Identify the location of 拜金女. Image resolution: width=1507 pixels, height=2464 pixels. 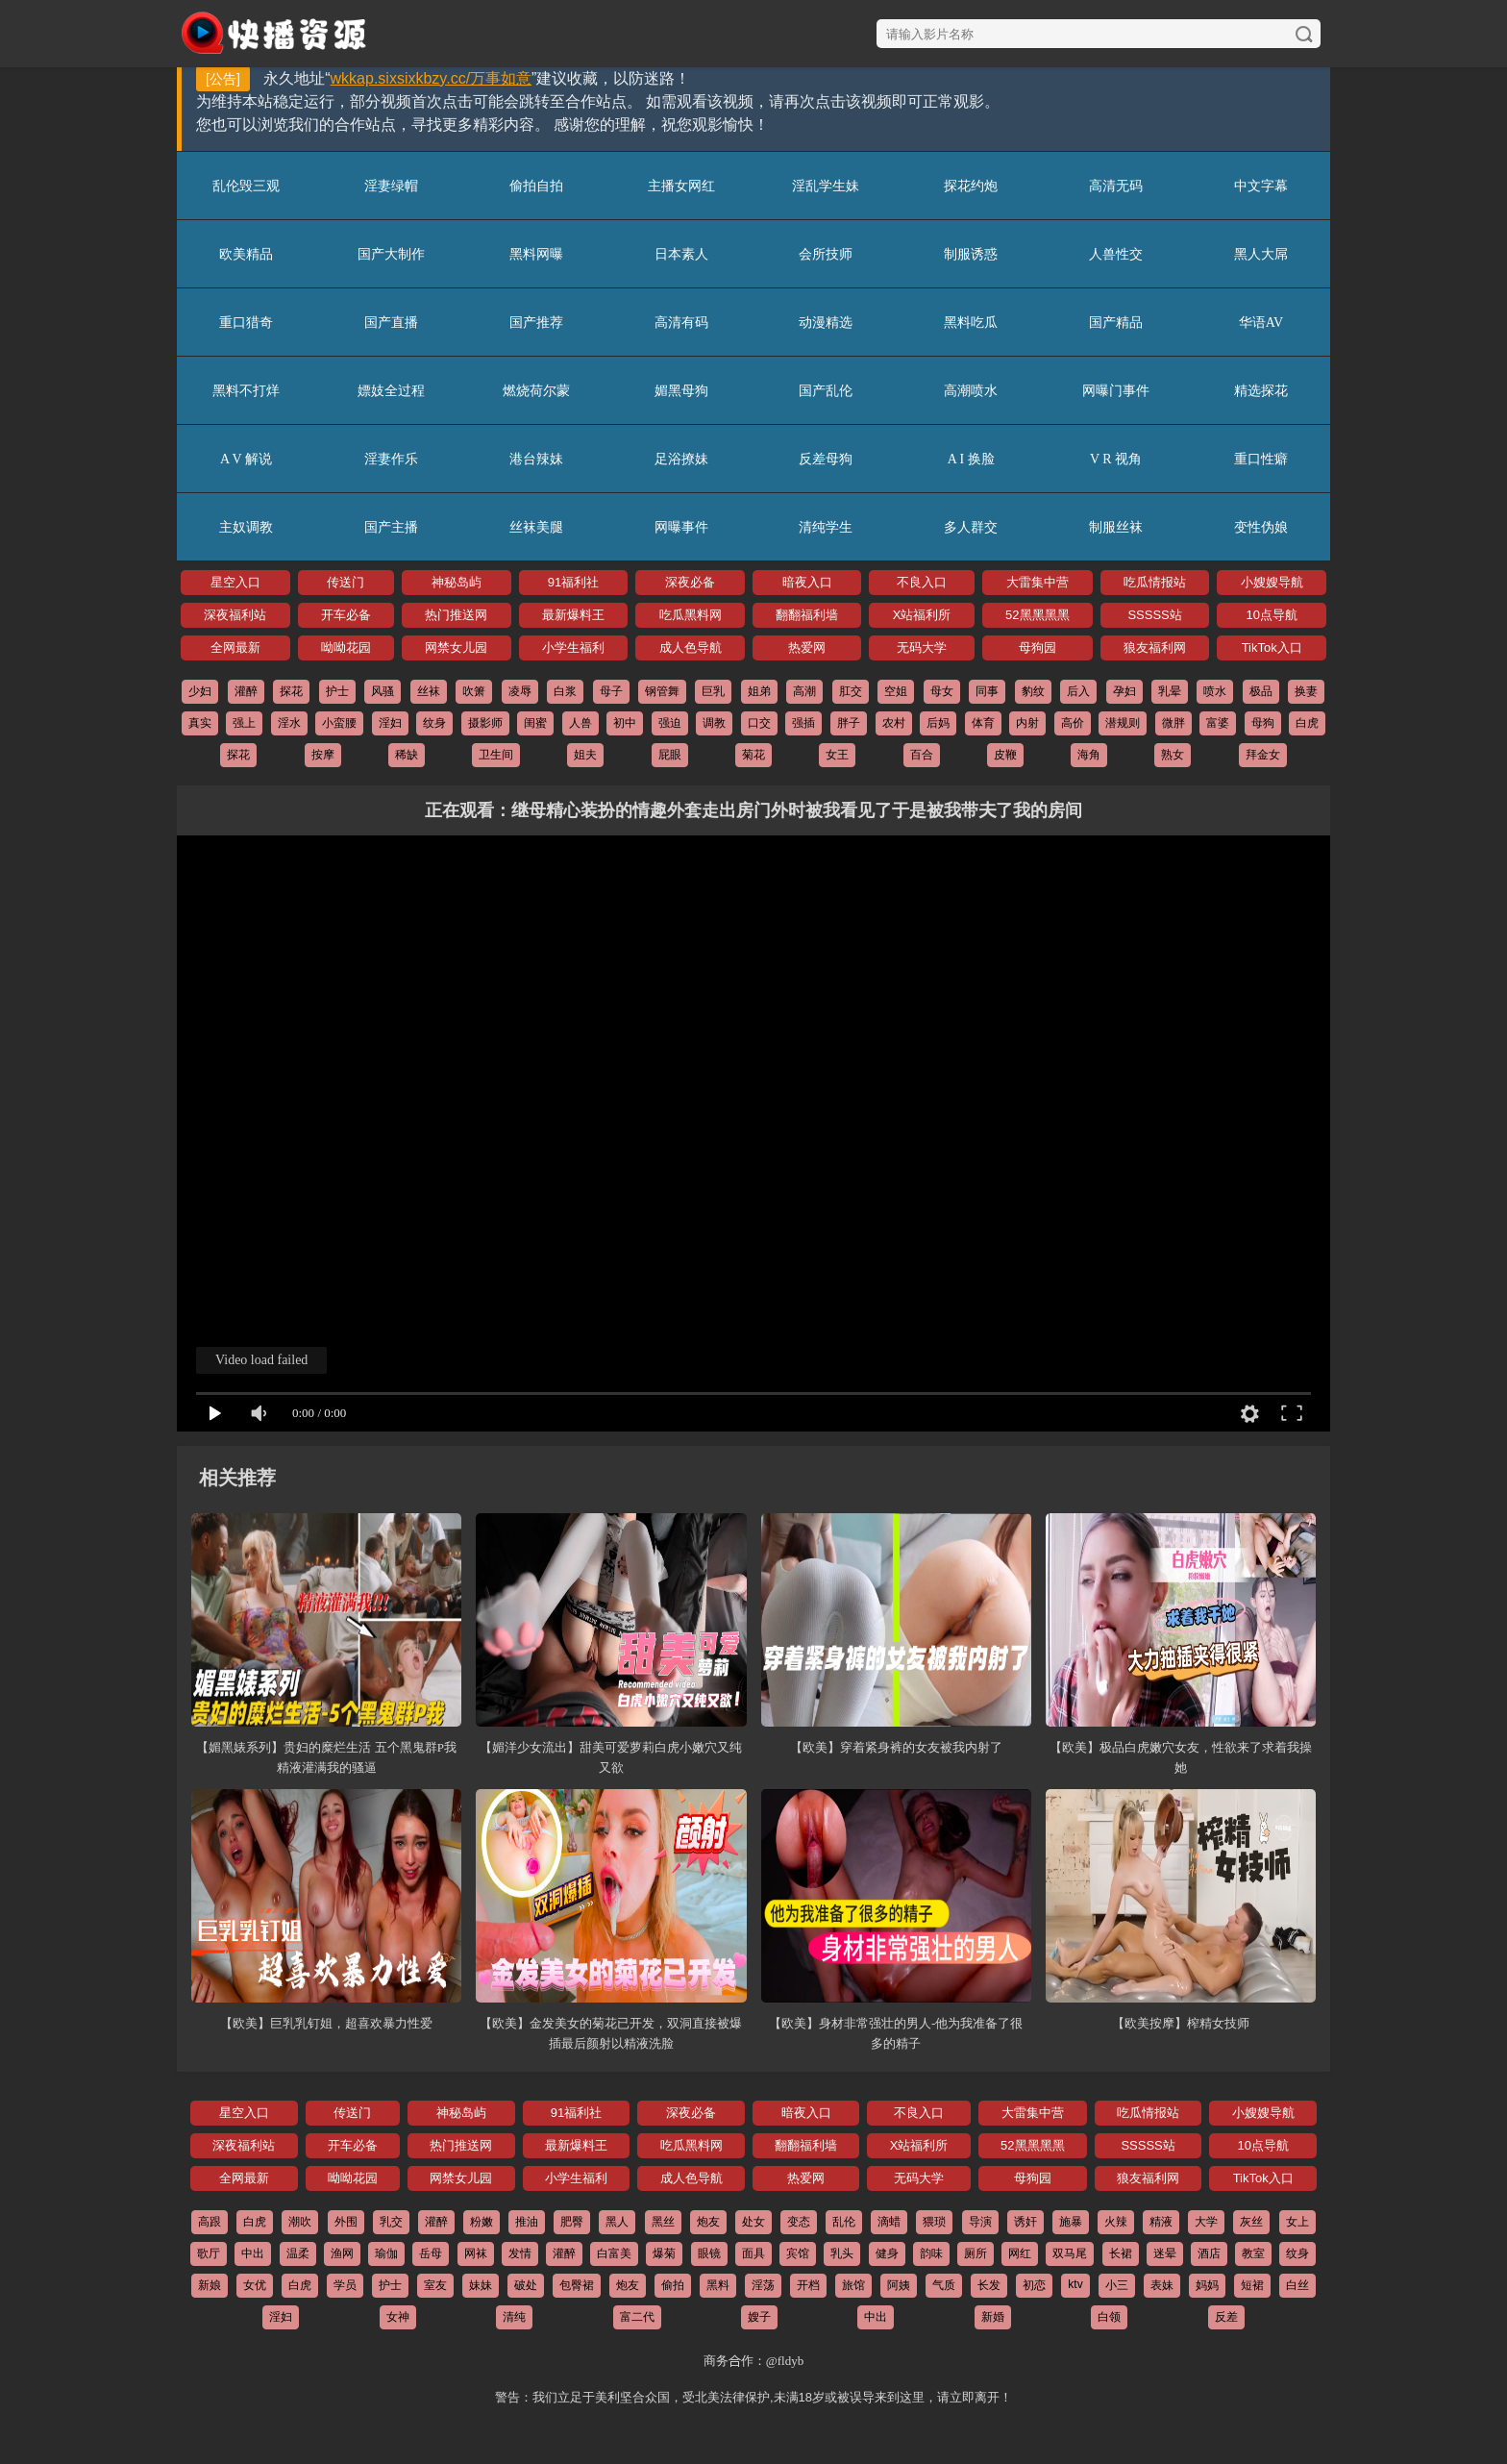
(1263, 754).